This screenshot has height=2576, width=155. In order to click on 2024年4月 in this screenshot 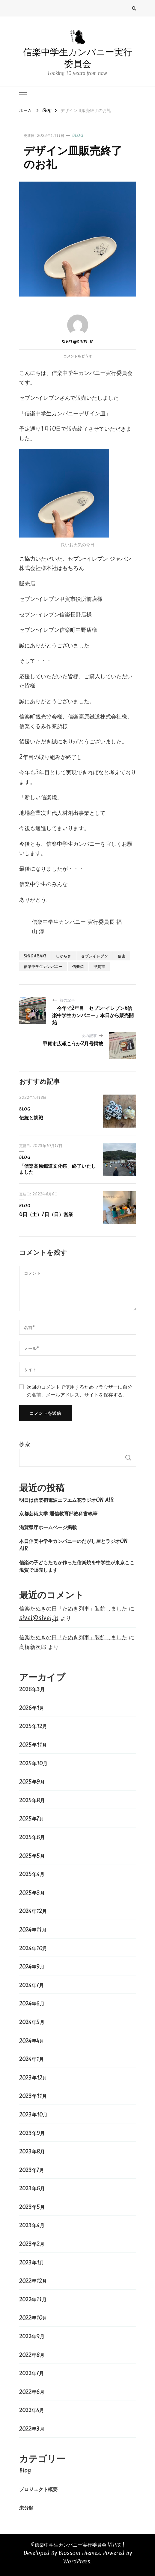, I will do `click(31, 2040)`.